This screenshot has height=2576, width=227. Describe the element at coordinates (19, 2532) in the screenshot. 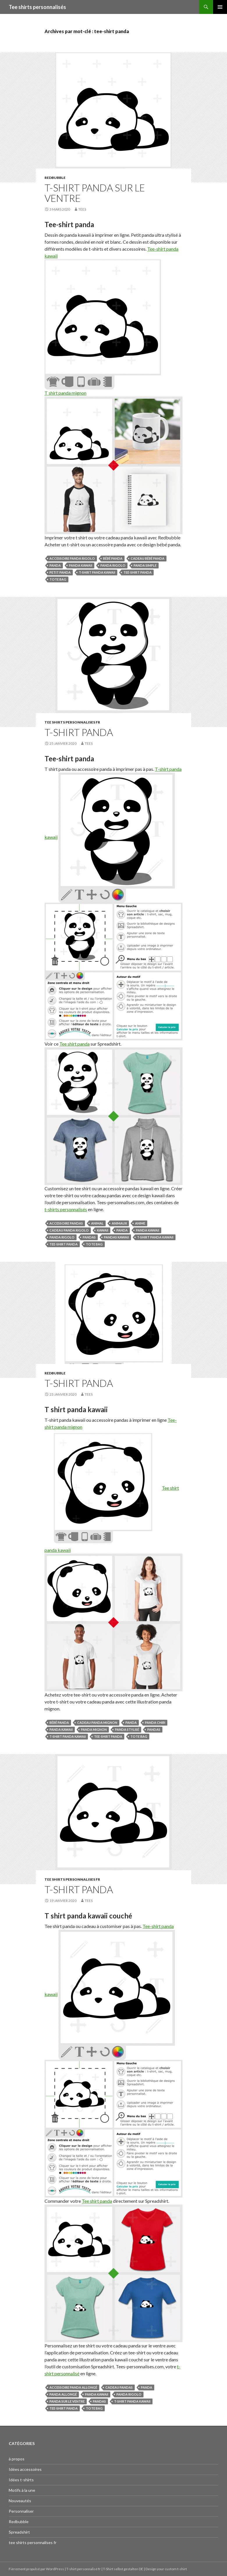

I see `Spreadshirt` at that location.